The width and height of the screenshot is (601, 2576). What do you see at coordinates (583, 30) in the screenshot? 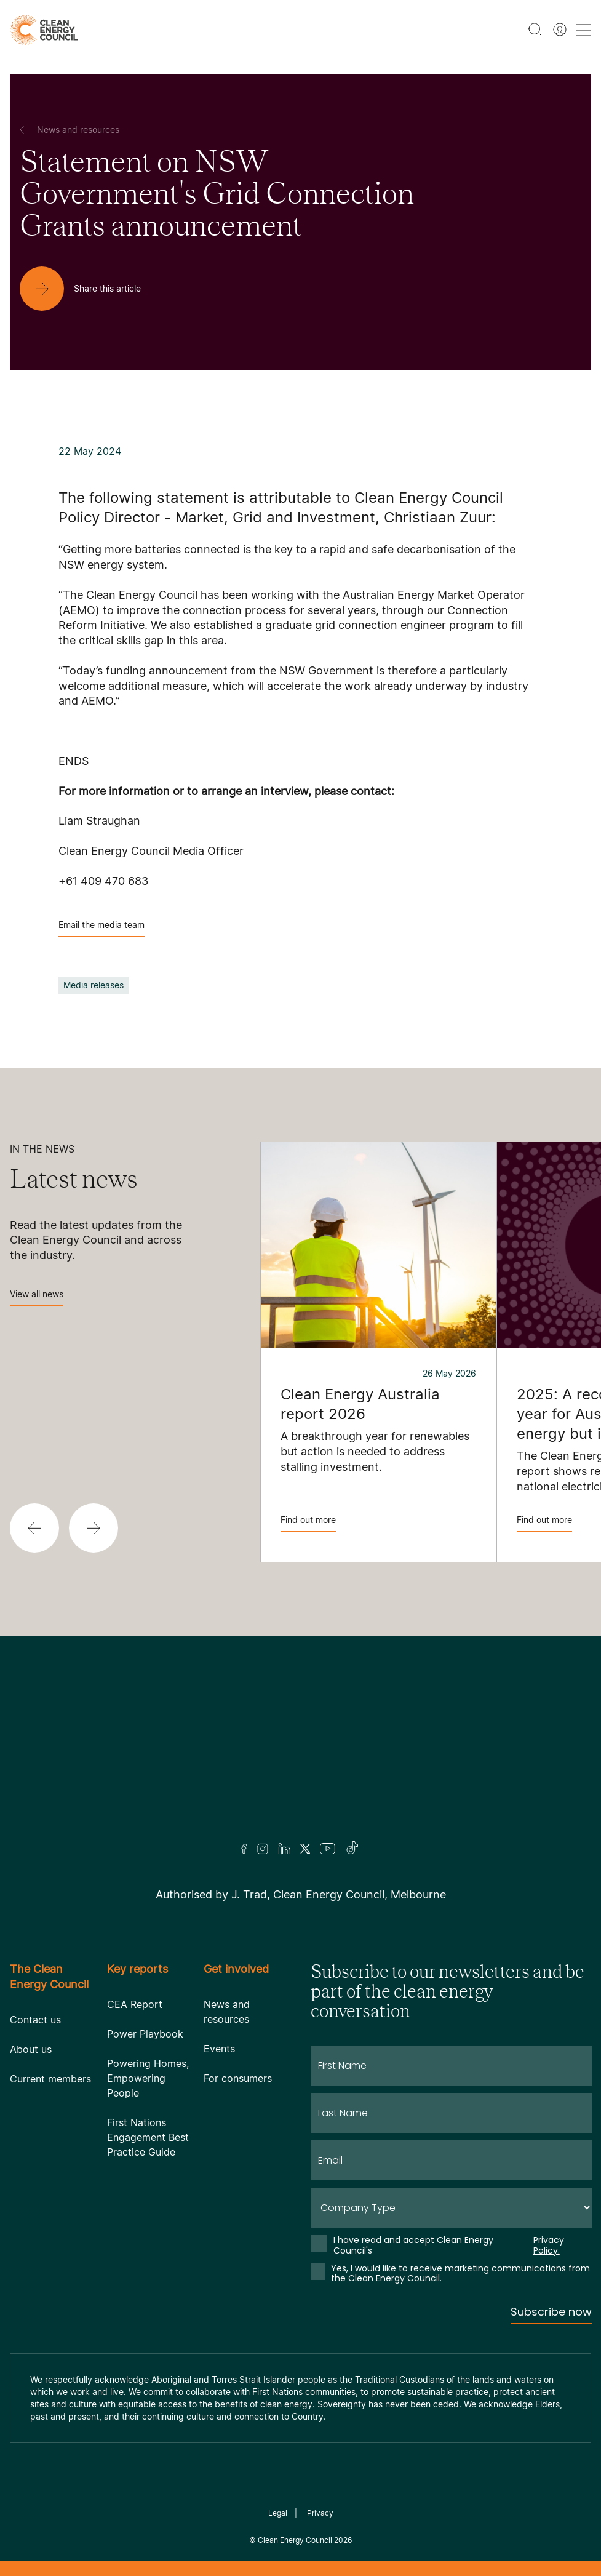
I see `[menu toggle nav]` at bounding box center [583, 30].